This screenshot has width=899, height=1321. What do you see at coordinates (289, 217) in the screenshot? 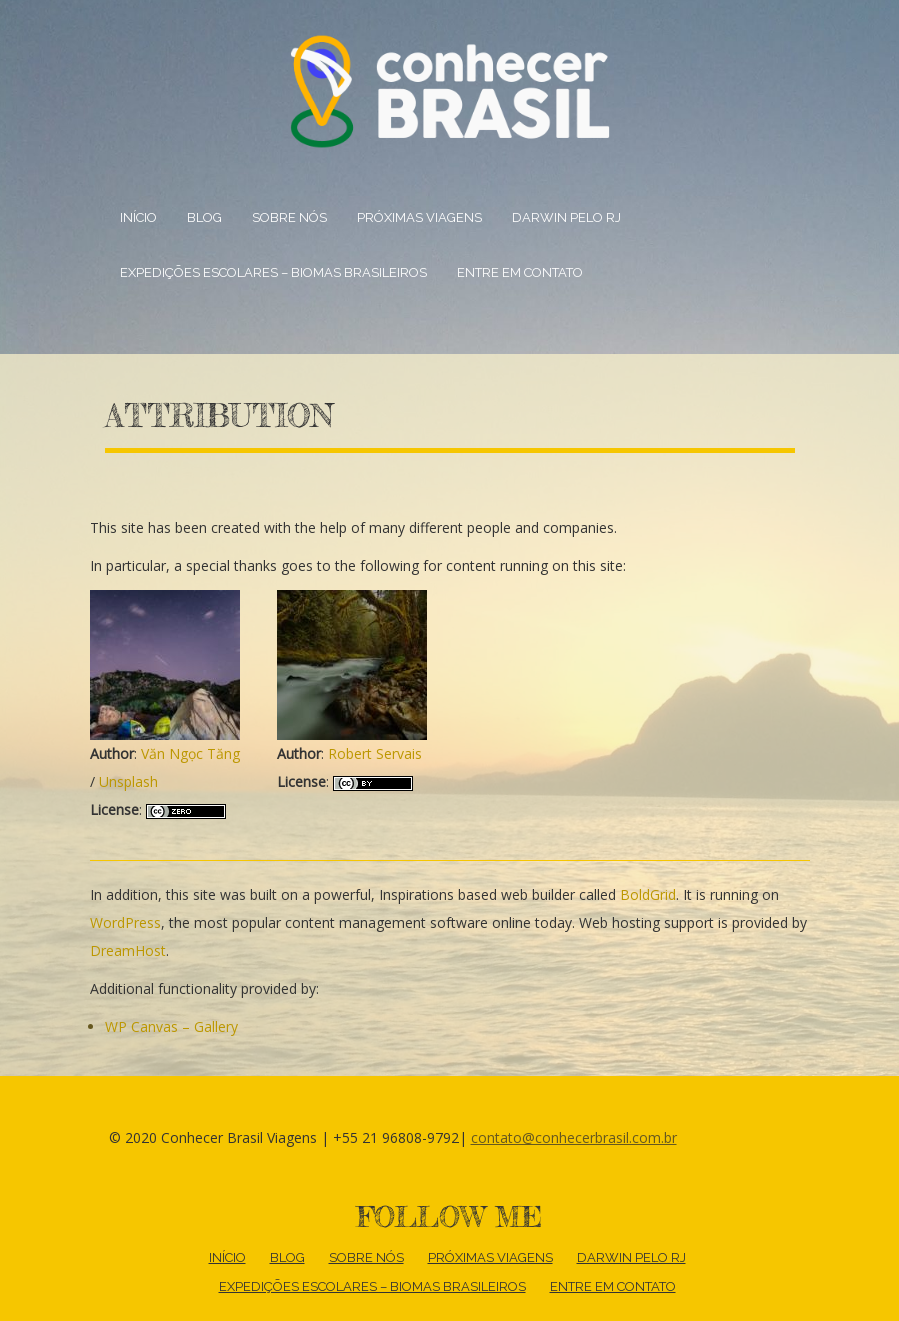
I see `Sobre nós` at bounding box center [289, 217].